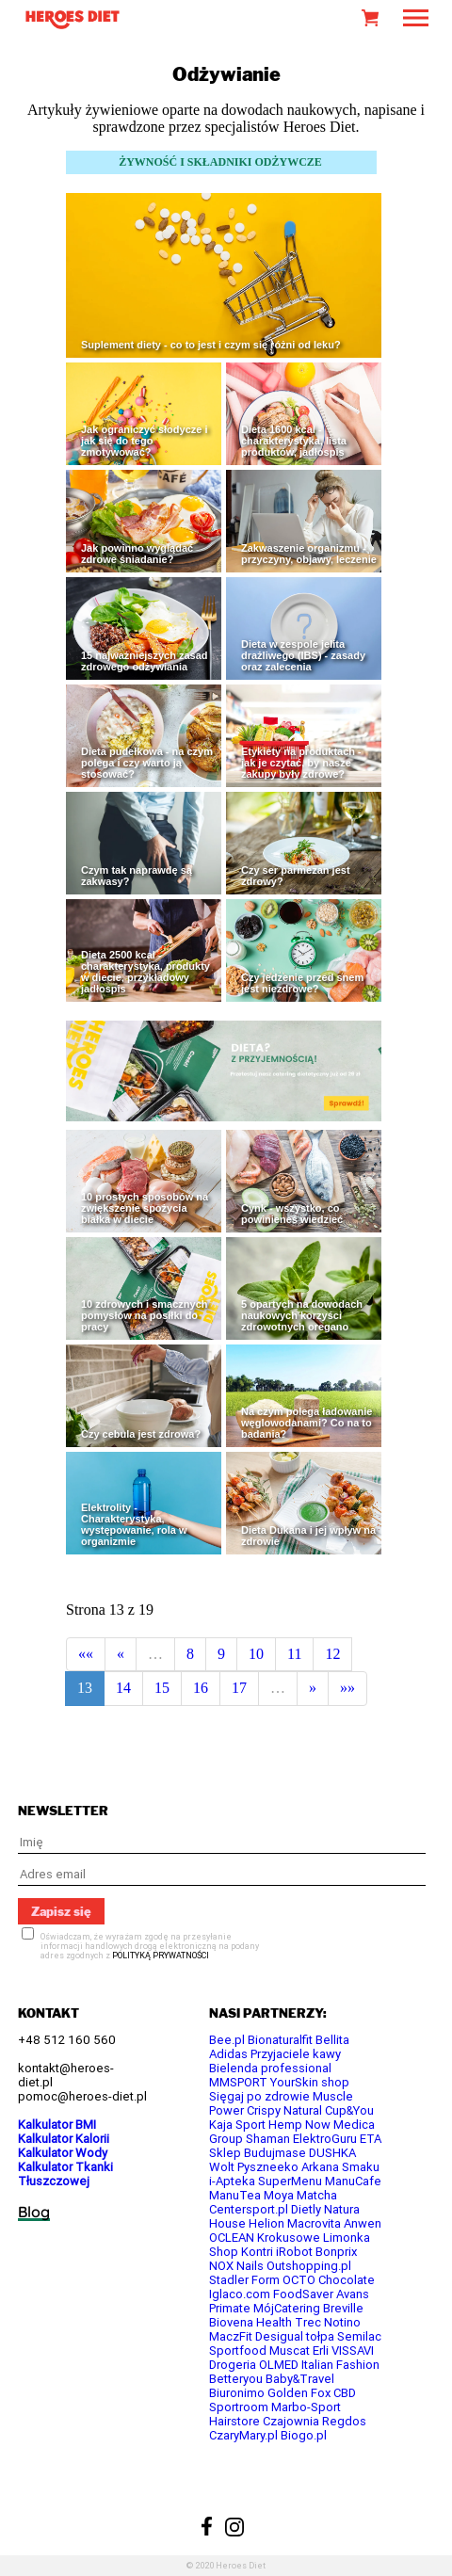  I want to click on ElektroGuru, so click(325, 2139).